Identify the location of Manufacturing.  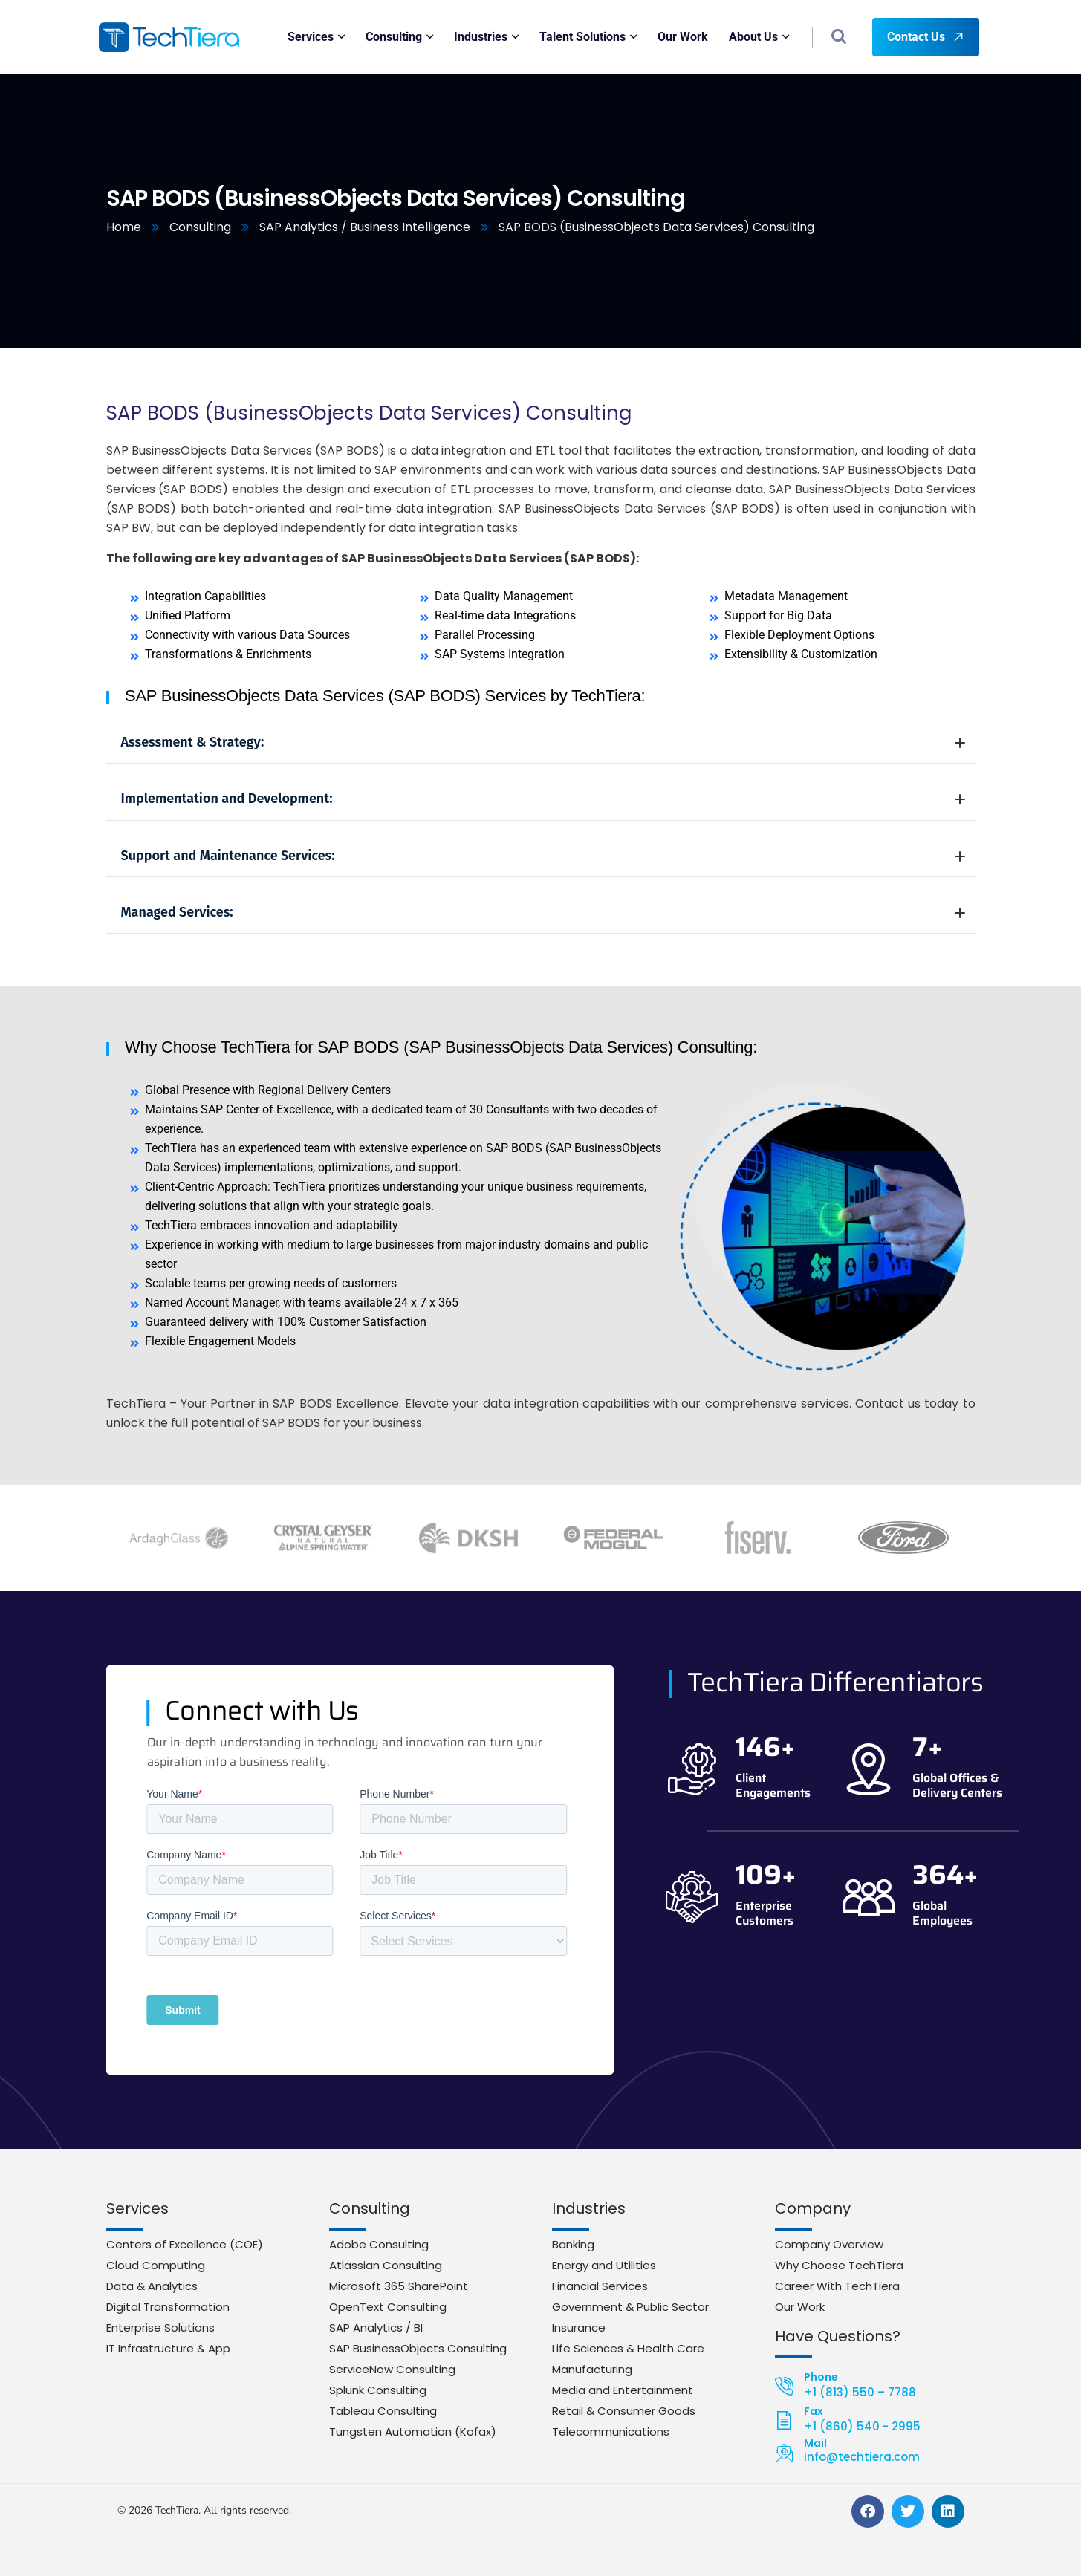
(592, 2369).